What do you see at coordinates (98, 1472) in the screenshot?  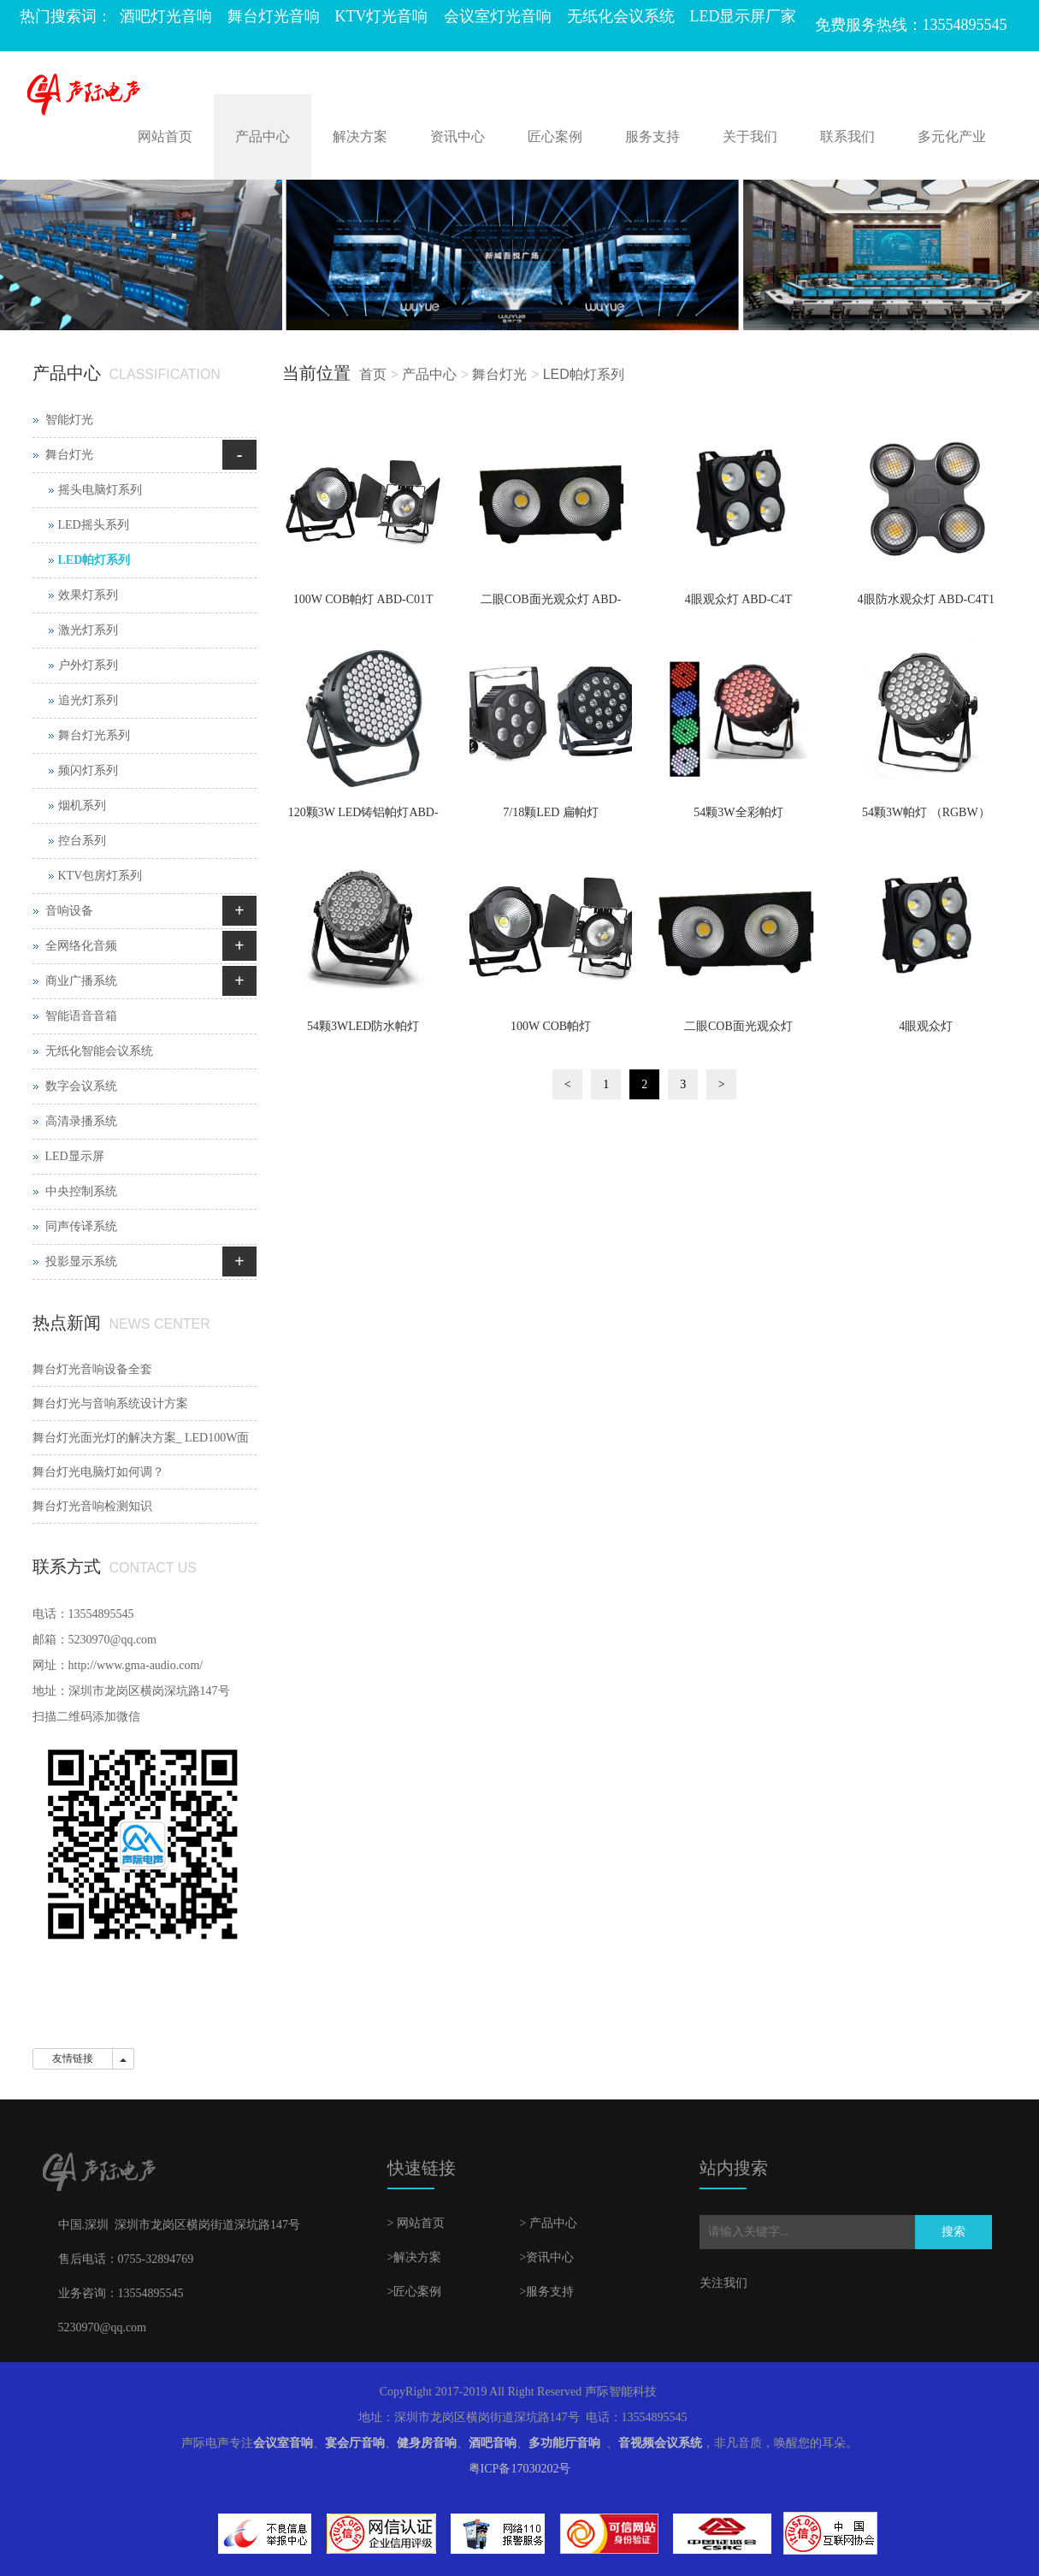 I see `舞台灯光电脑灯如何调？` at bounding box center [98, 1472].